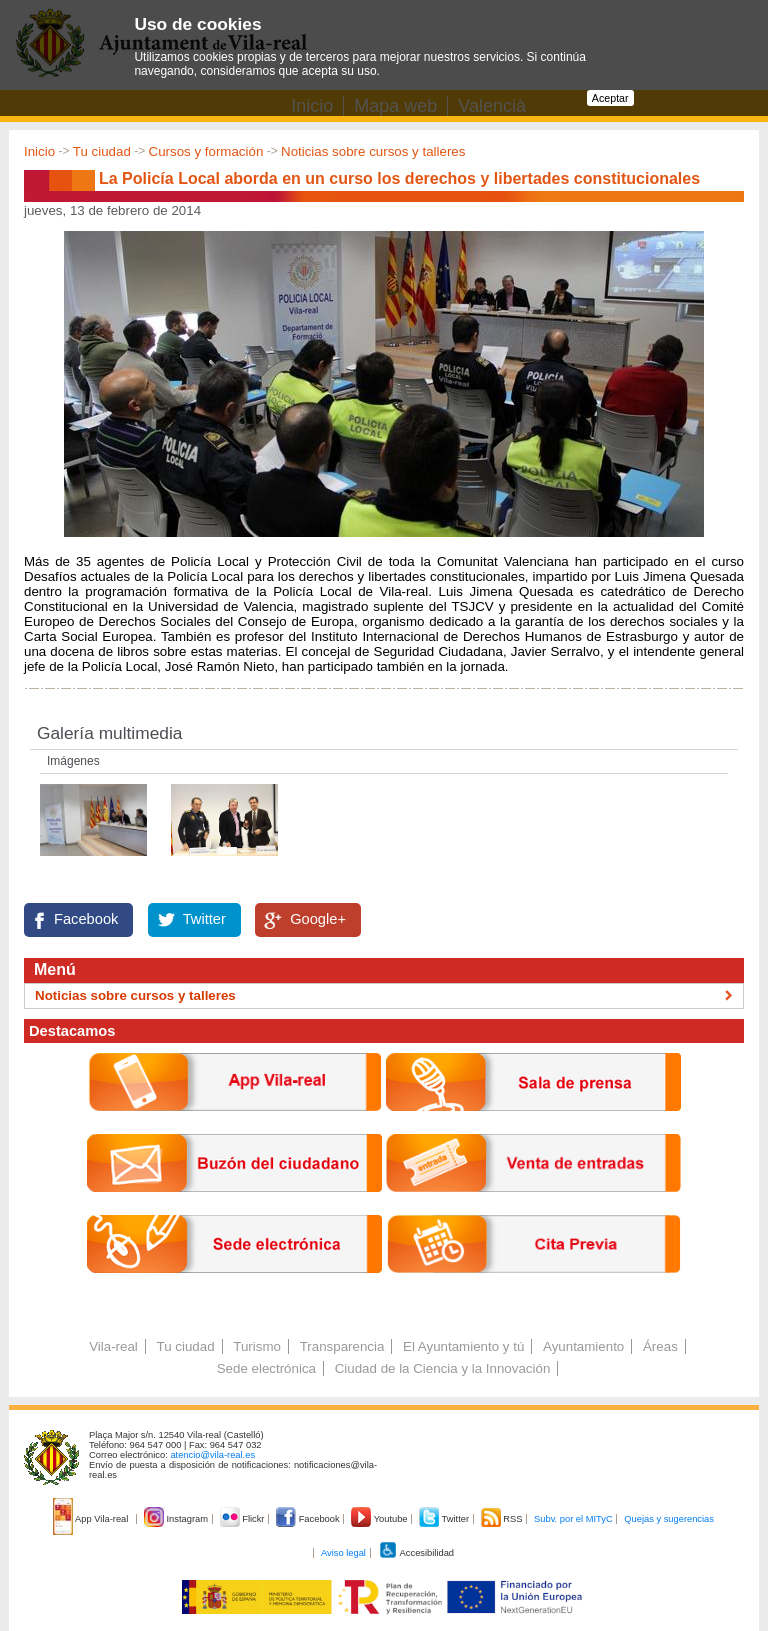 The height and width of the screenshot is (1631, 768). I want to click on Sede electrónica, so click(266, 1368).